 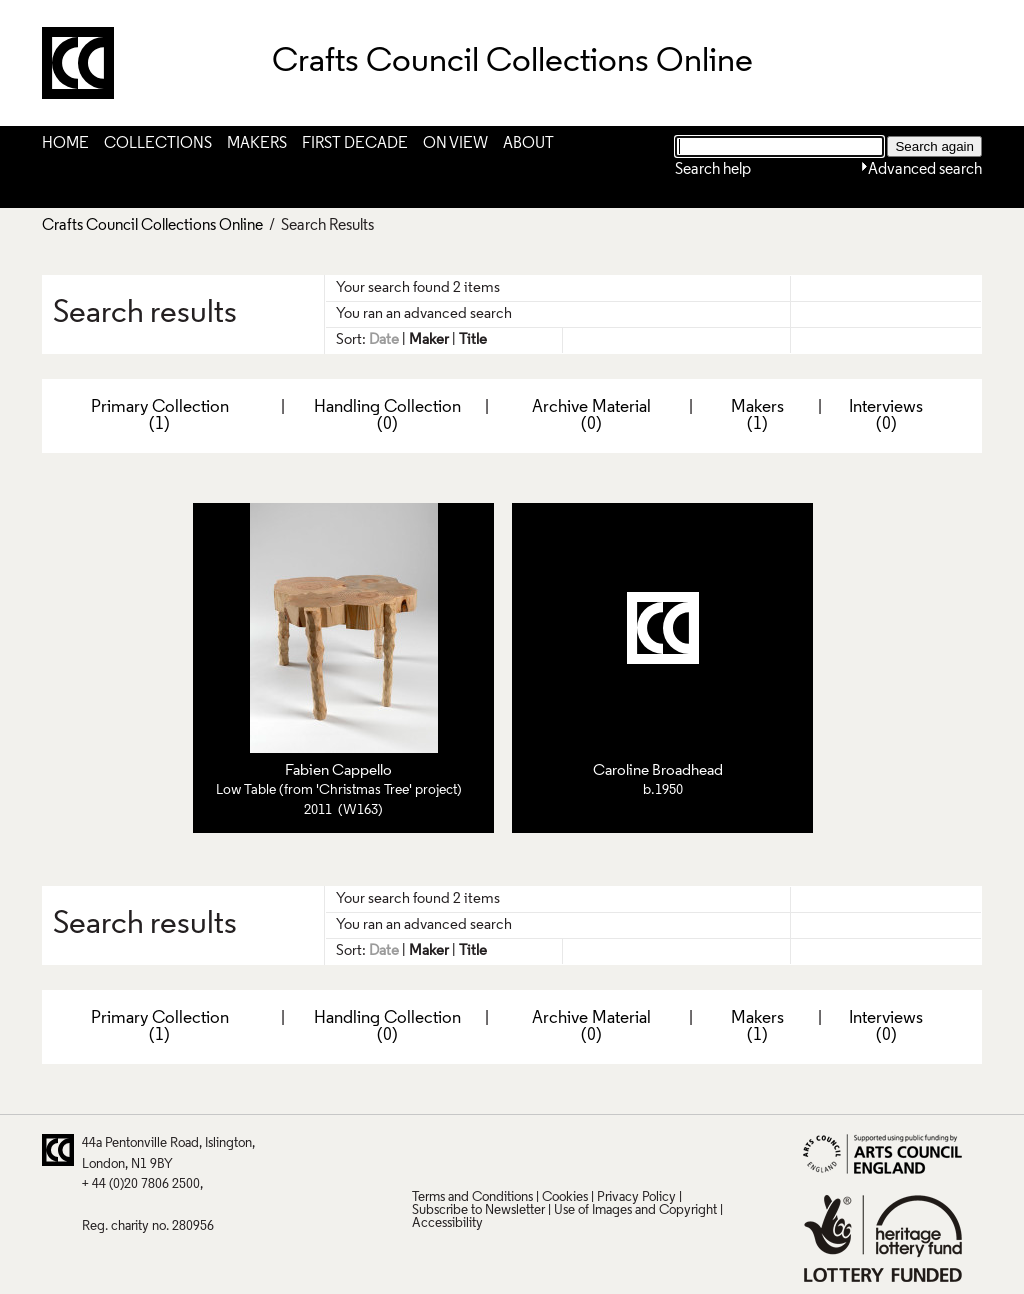 What do you see at coordinates (713, 170) in the screenshot?
I see `Search help` at bounding box center [713, 170].